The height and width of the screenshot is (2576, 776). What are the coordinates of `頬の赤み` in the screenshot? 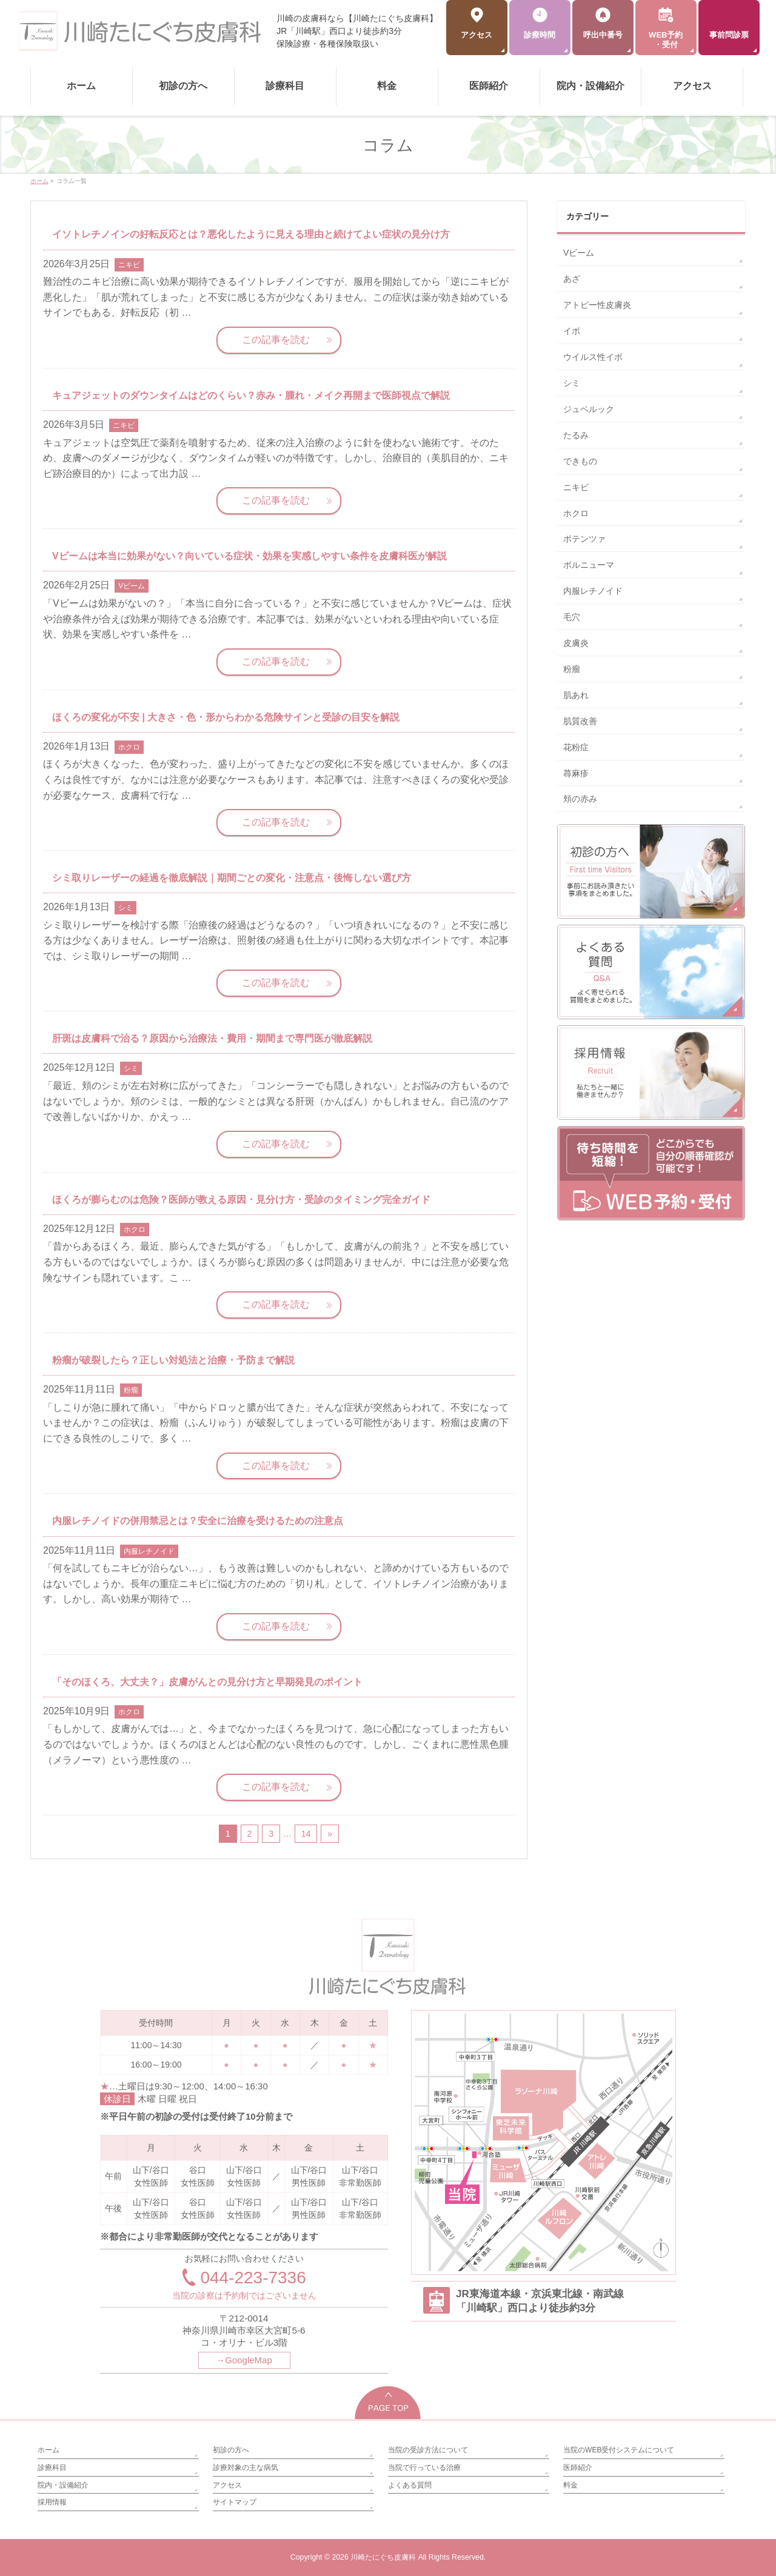 It's located at (580, 799).